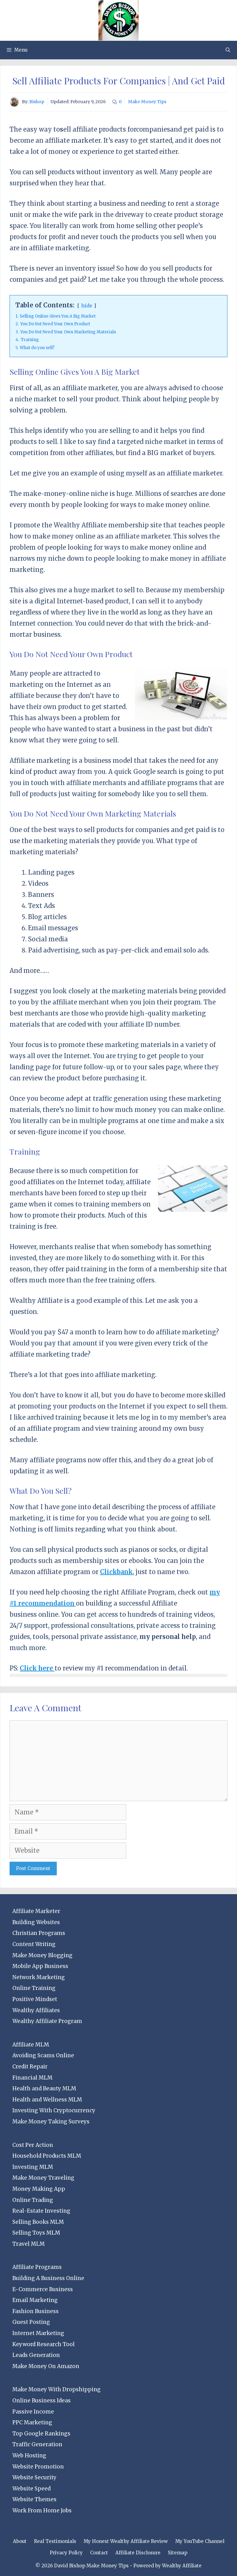 This screenshot has width=237, height=2576. Describe the element at coordinates (41, 2433) in the screenshot. I see `Top Google Rankings` at that location.